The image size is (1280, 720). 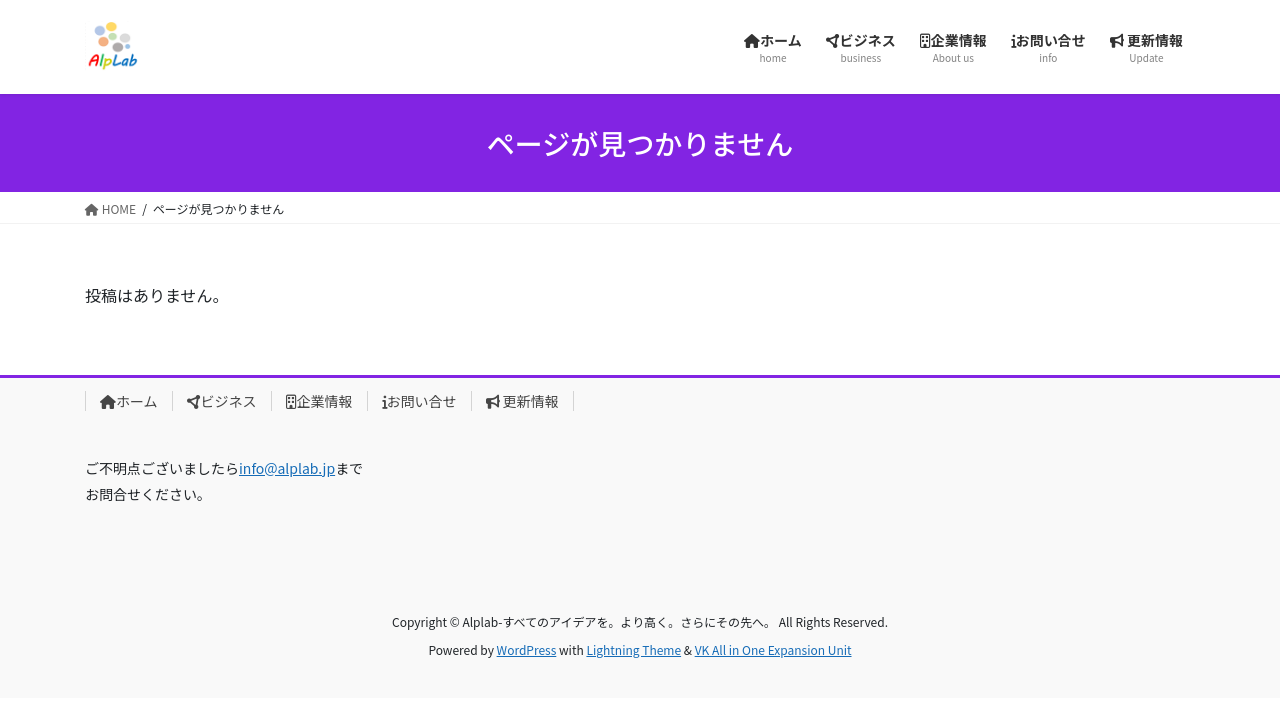 What do you see at coordinates (287, 468) in the screenshot?
I see `info@alplab.jp` at bounding box center [287, 468].